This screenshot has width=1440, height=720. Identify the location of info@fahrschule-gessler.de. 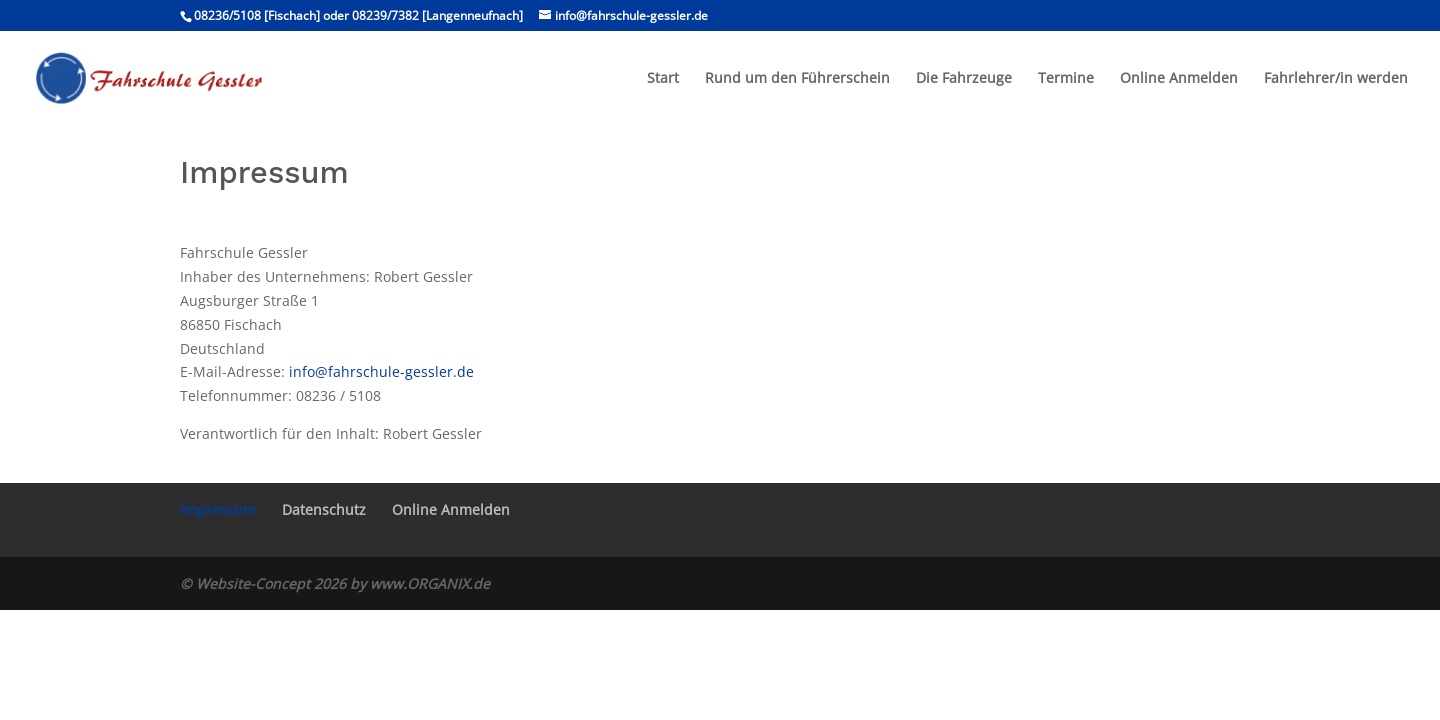
(381, 371).